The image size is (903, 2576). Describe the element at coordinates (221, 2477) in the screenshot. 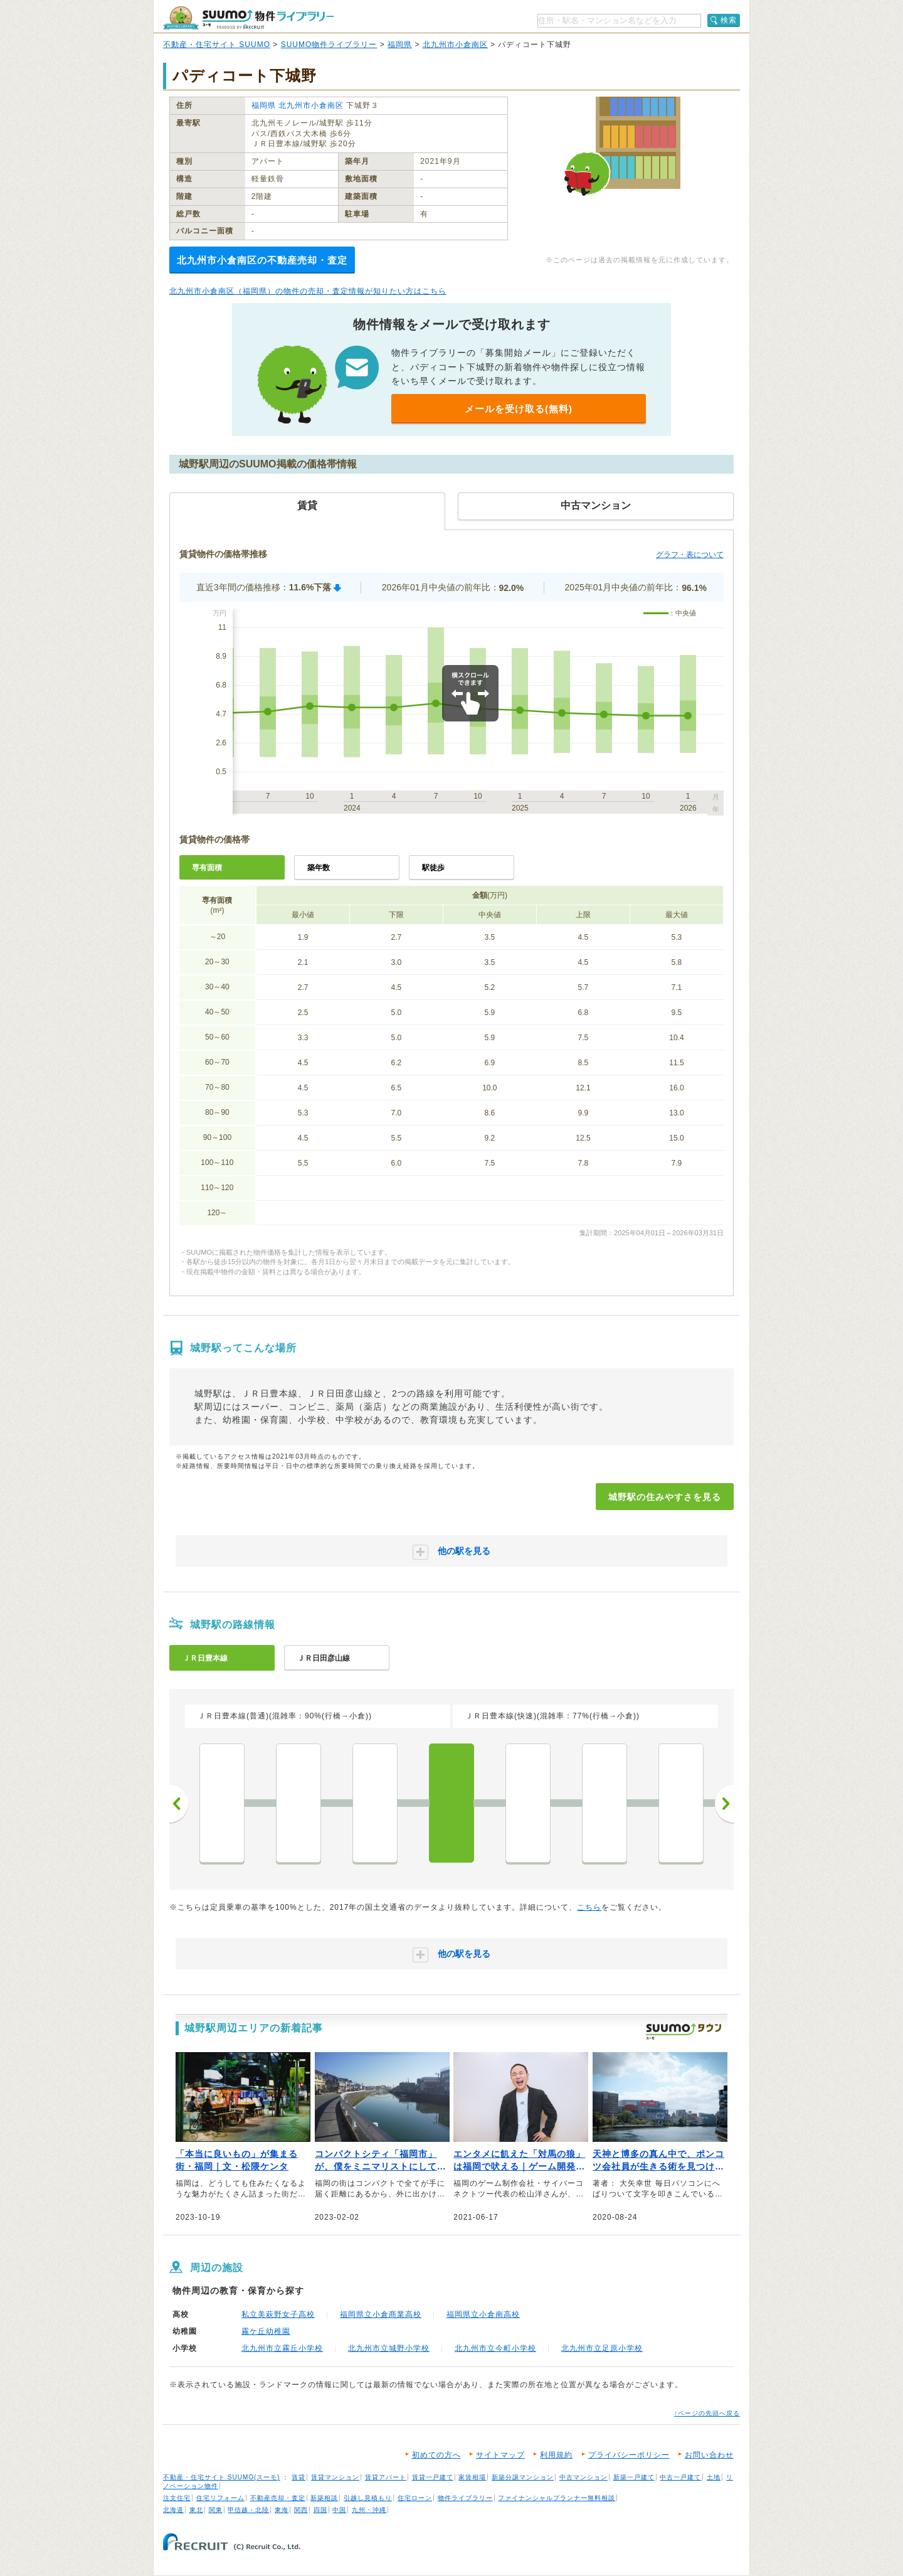

I see `不動産・住宅サイト SUUMO(スーモ)` at that location.